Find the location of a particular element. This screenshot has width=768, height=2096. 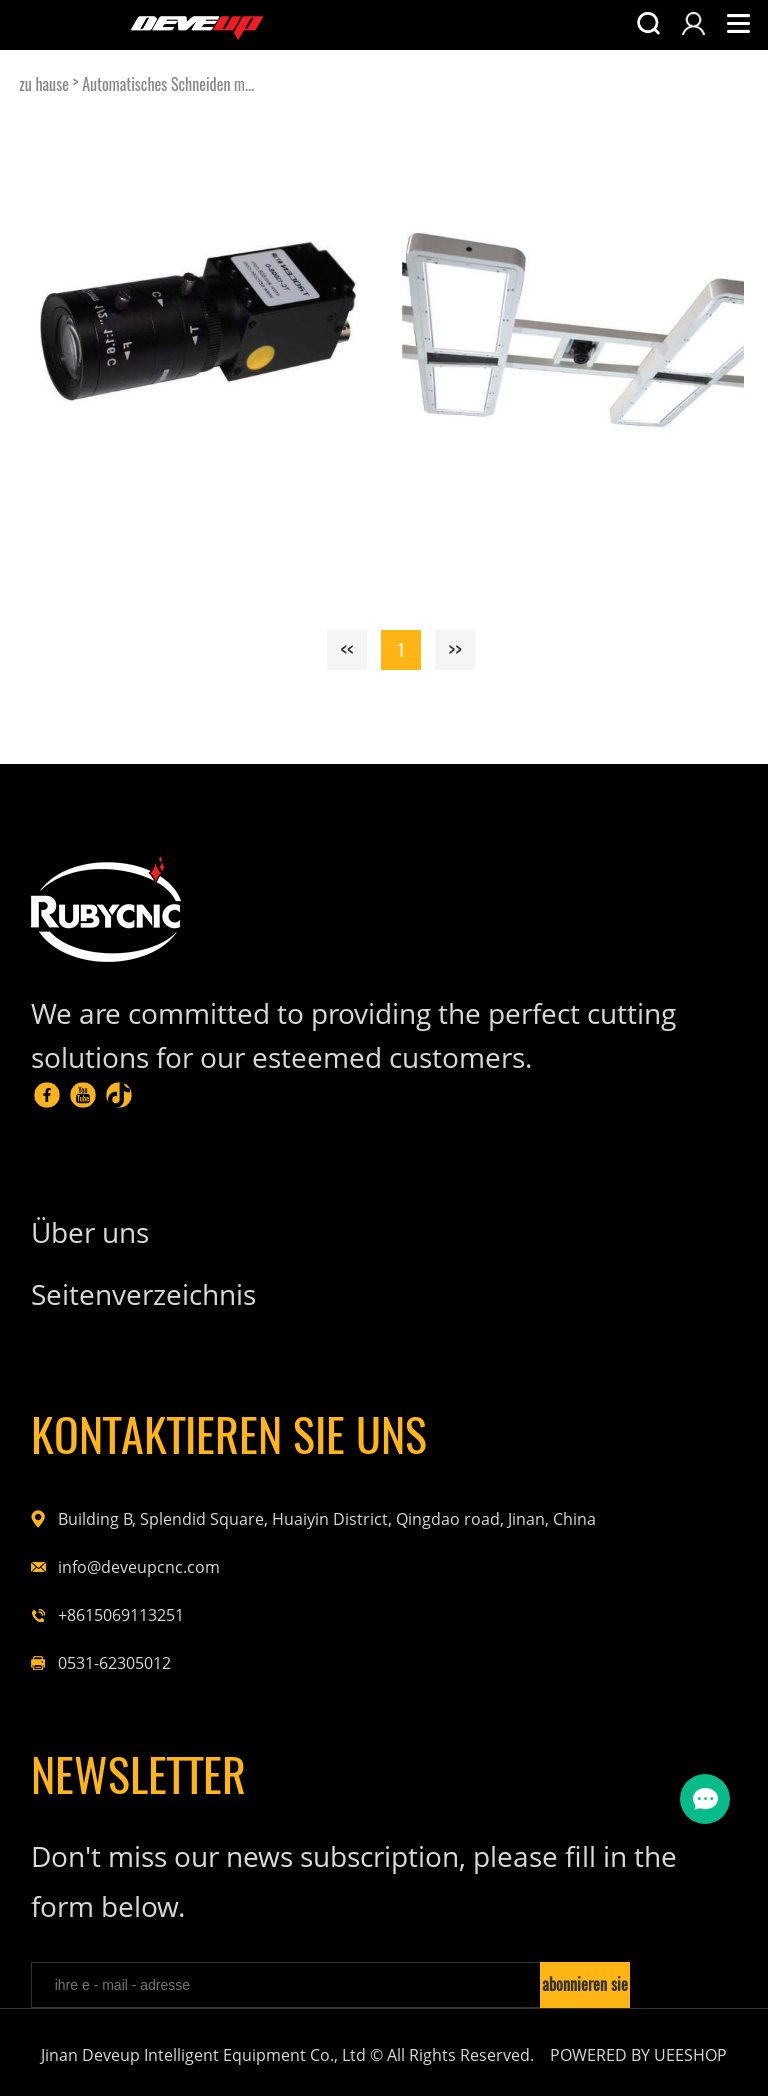

Über uns is located at coordinates (90, 1232).